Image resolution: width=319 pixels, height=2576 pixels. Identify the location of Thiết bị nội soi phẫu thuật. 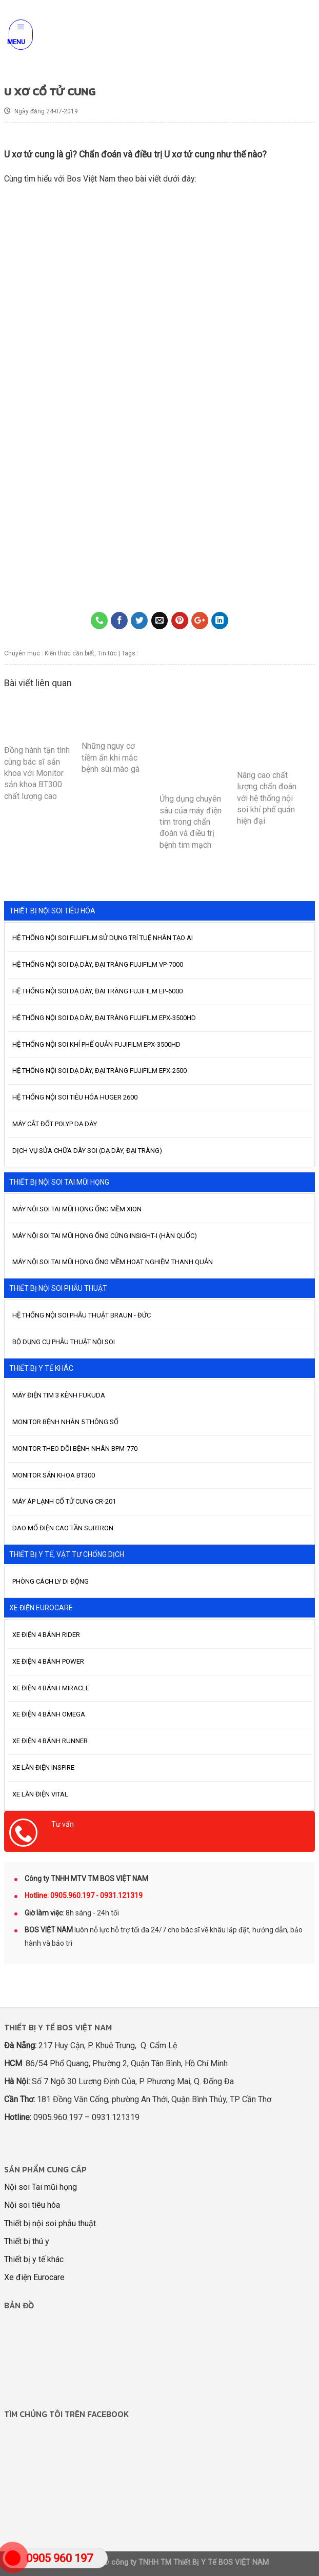
(50, 2223).